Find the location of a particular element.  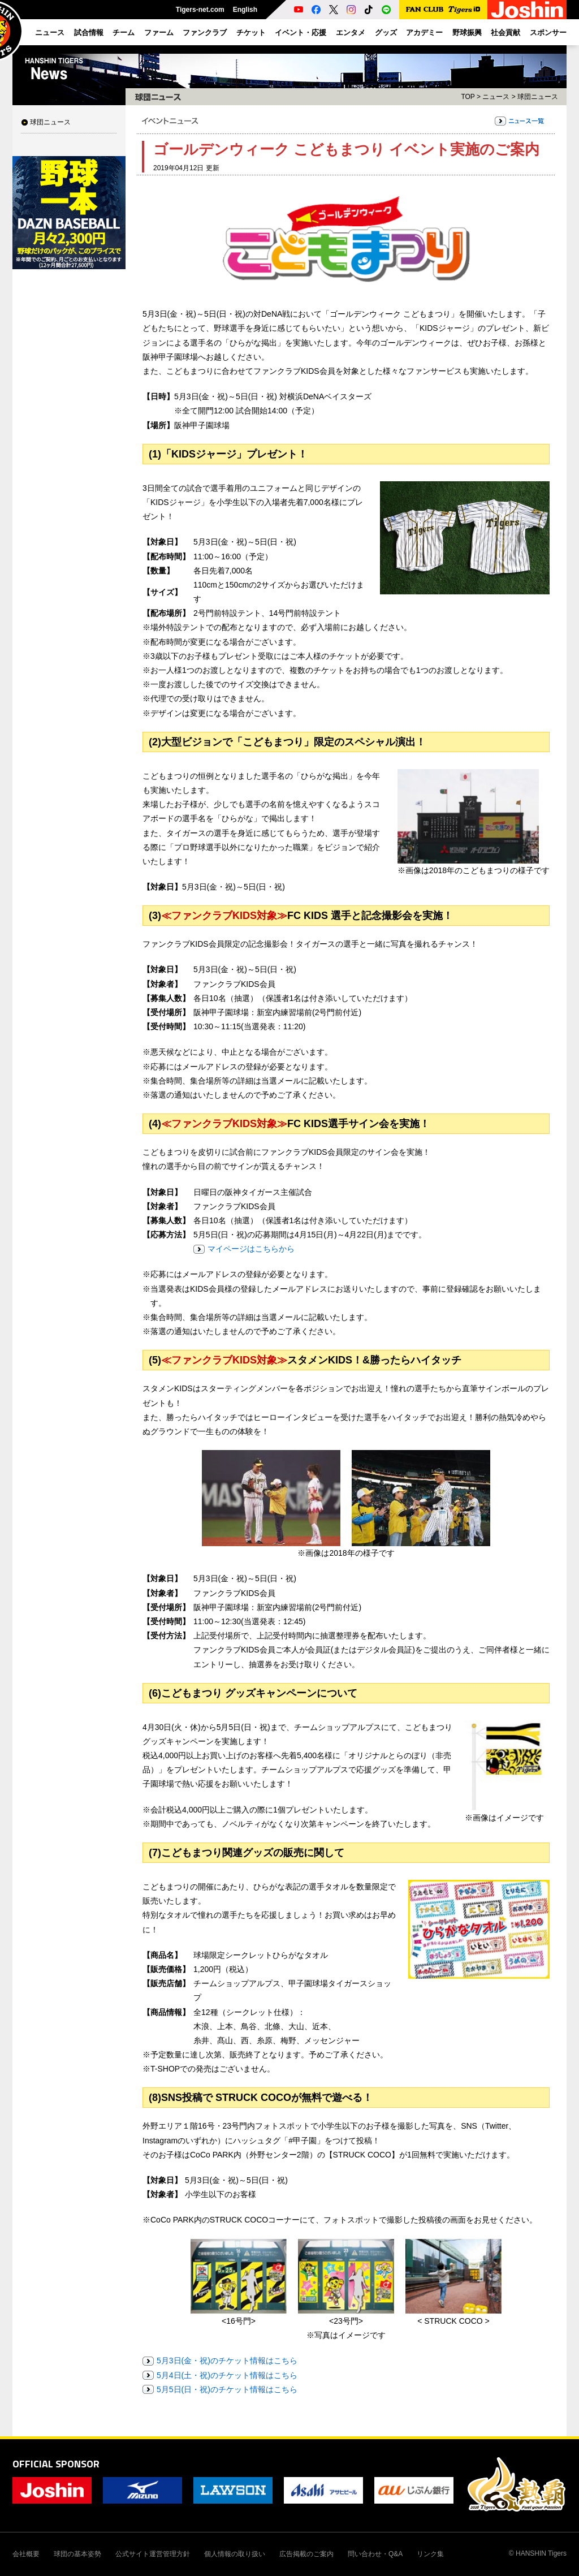

リンク集 is located at coordinates (430, 2554).